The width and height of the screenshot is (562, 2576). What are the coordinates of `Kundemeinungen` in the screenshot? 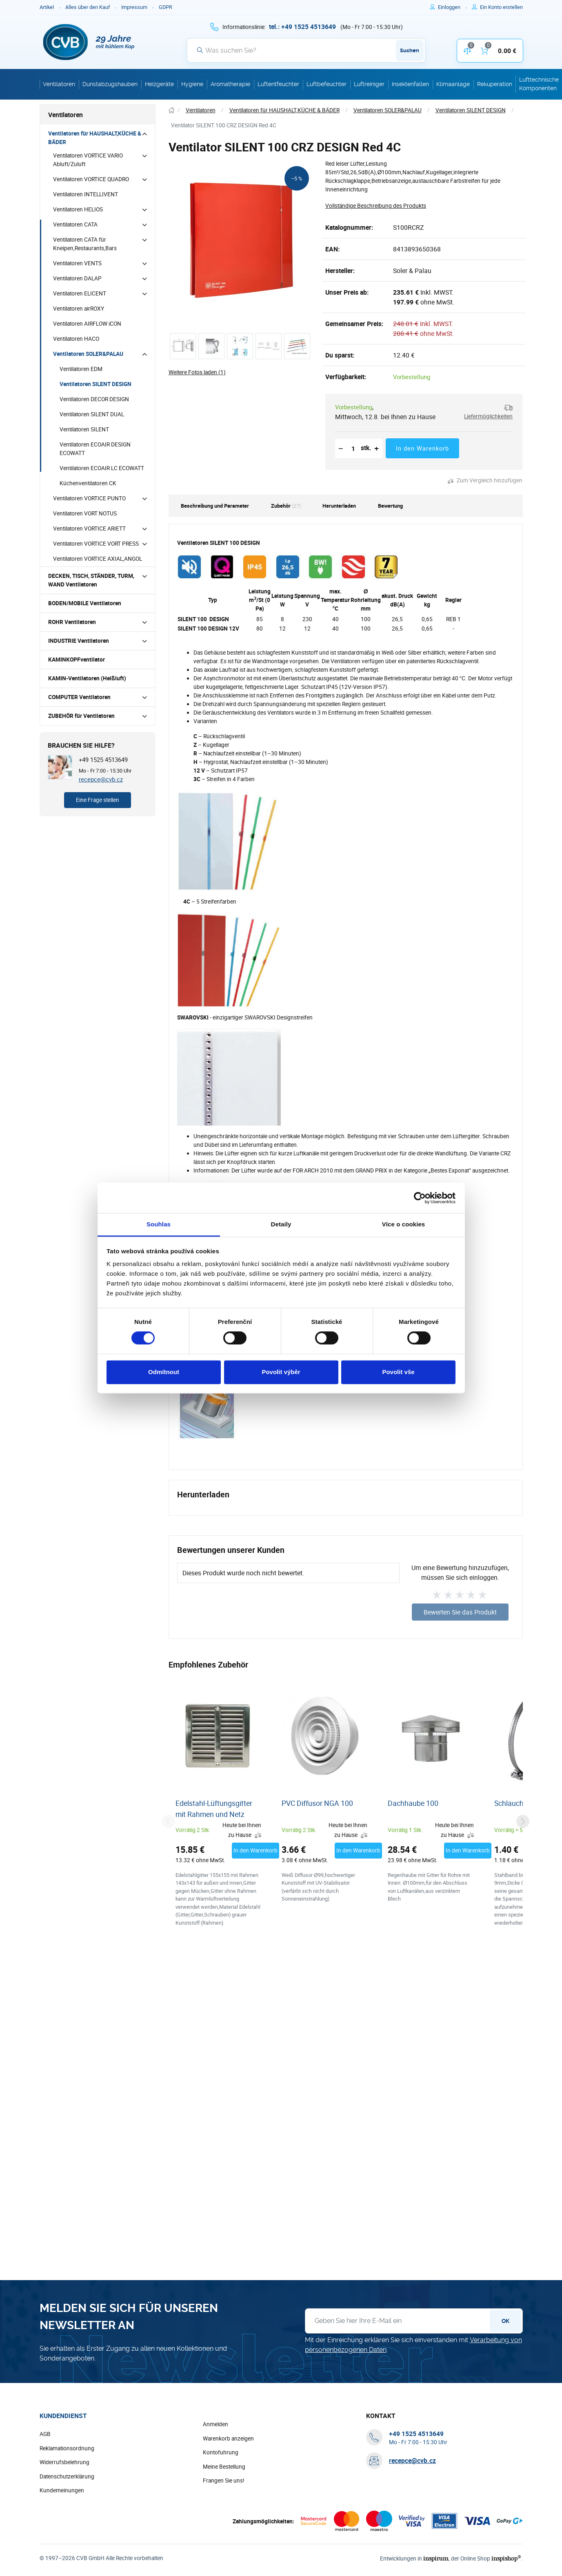 It's located at (62, 2490).